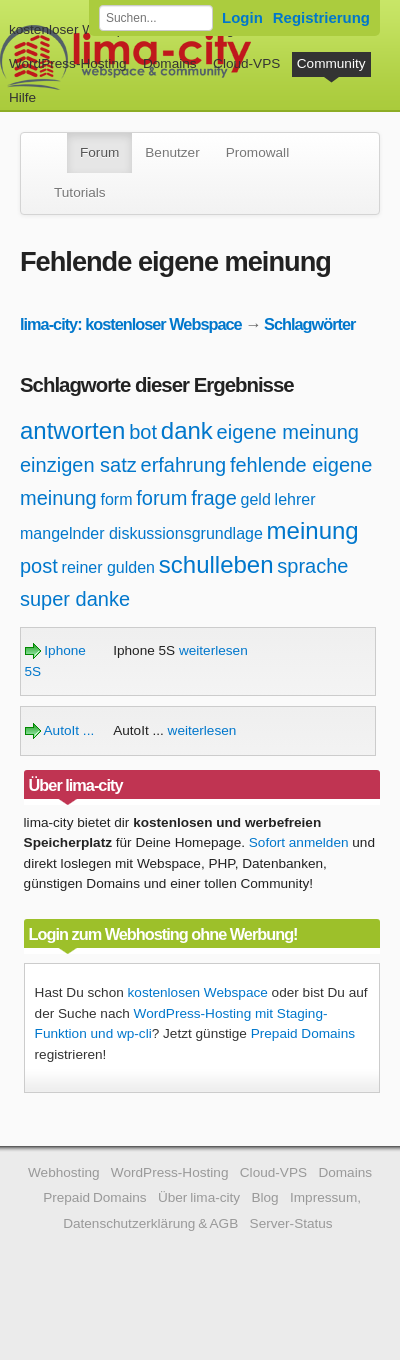 The height and width of the screenshot is (1360, 400). Describe the element at coordinates (77, 29) in the screenshot. I see `kostenloser Webspace` at that location.